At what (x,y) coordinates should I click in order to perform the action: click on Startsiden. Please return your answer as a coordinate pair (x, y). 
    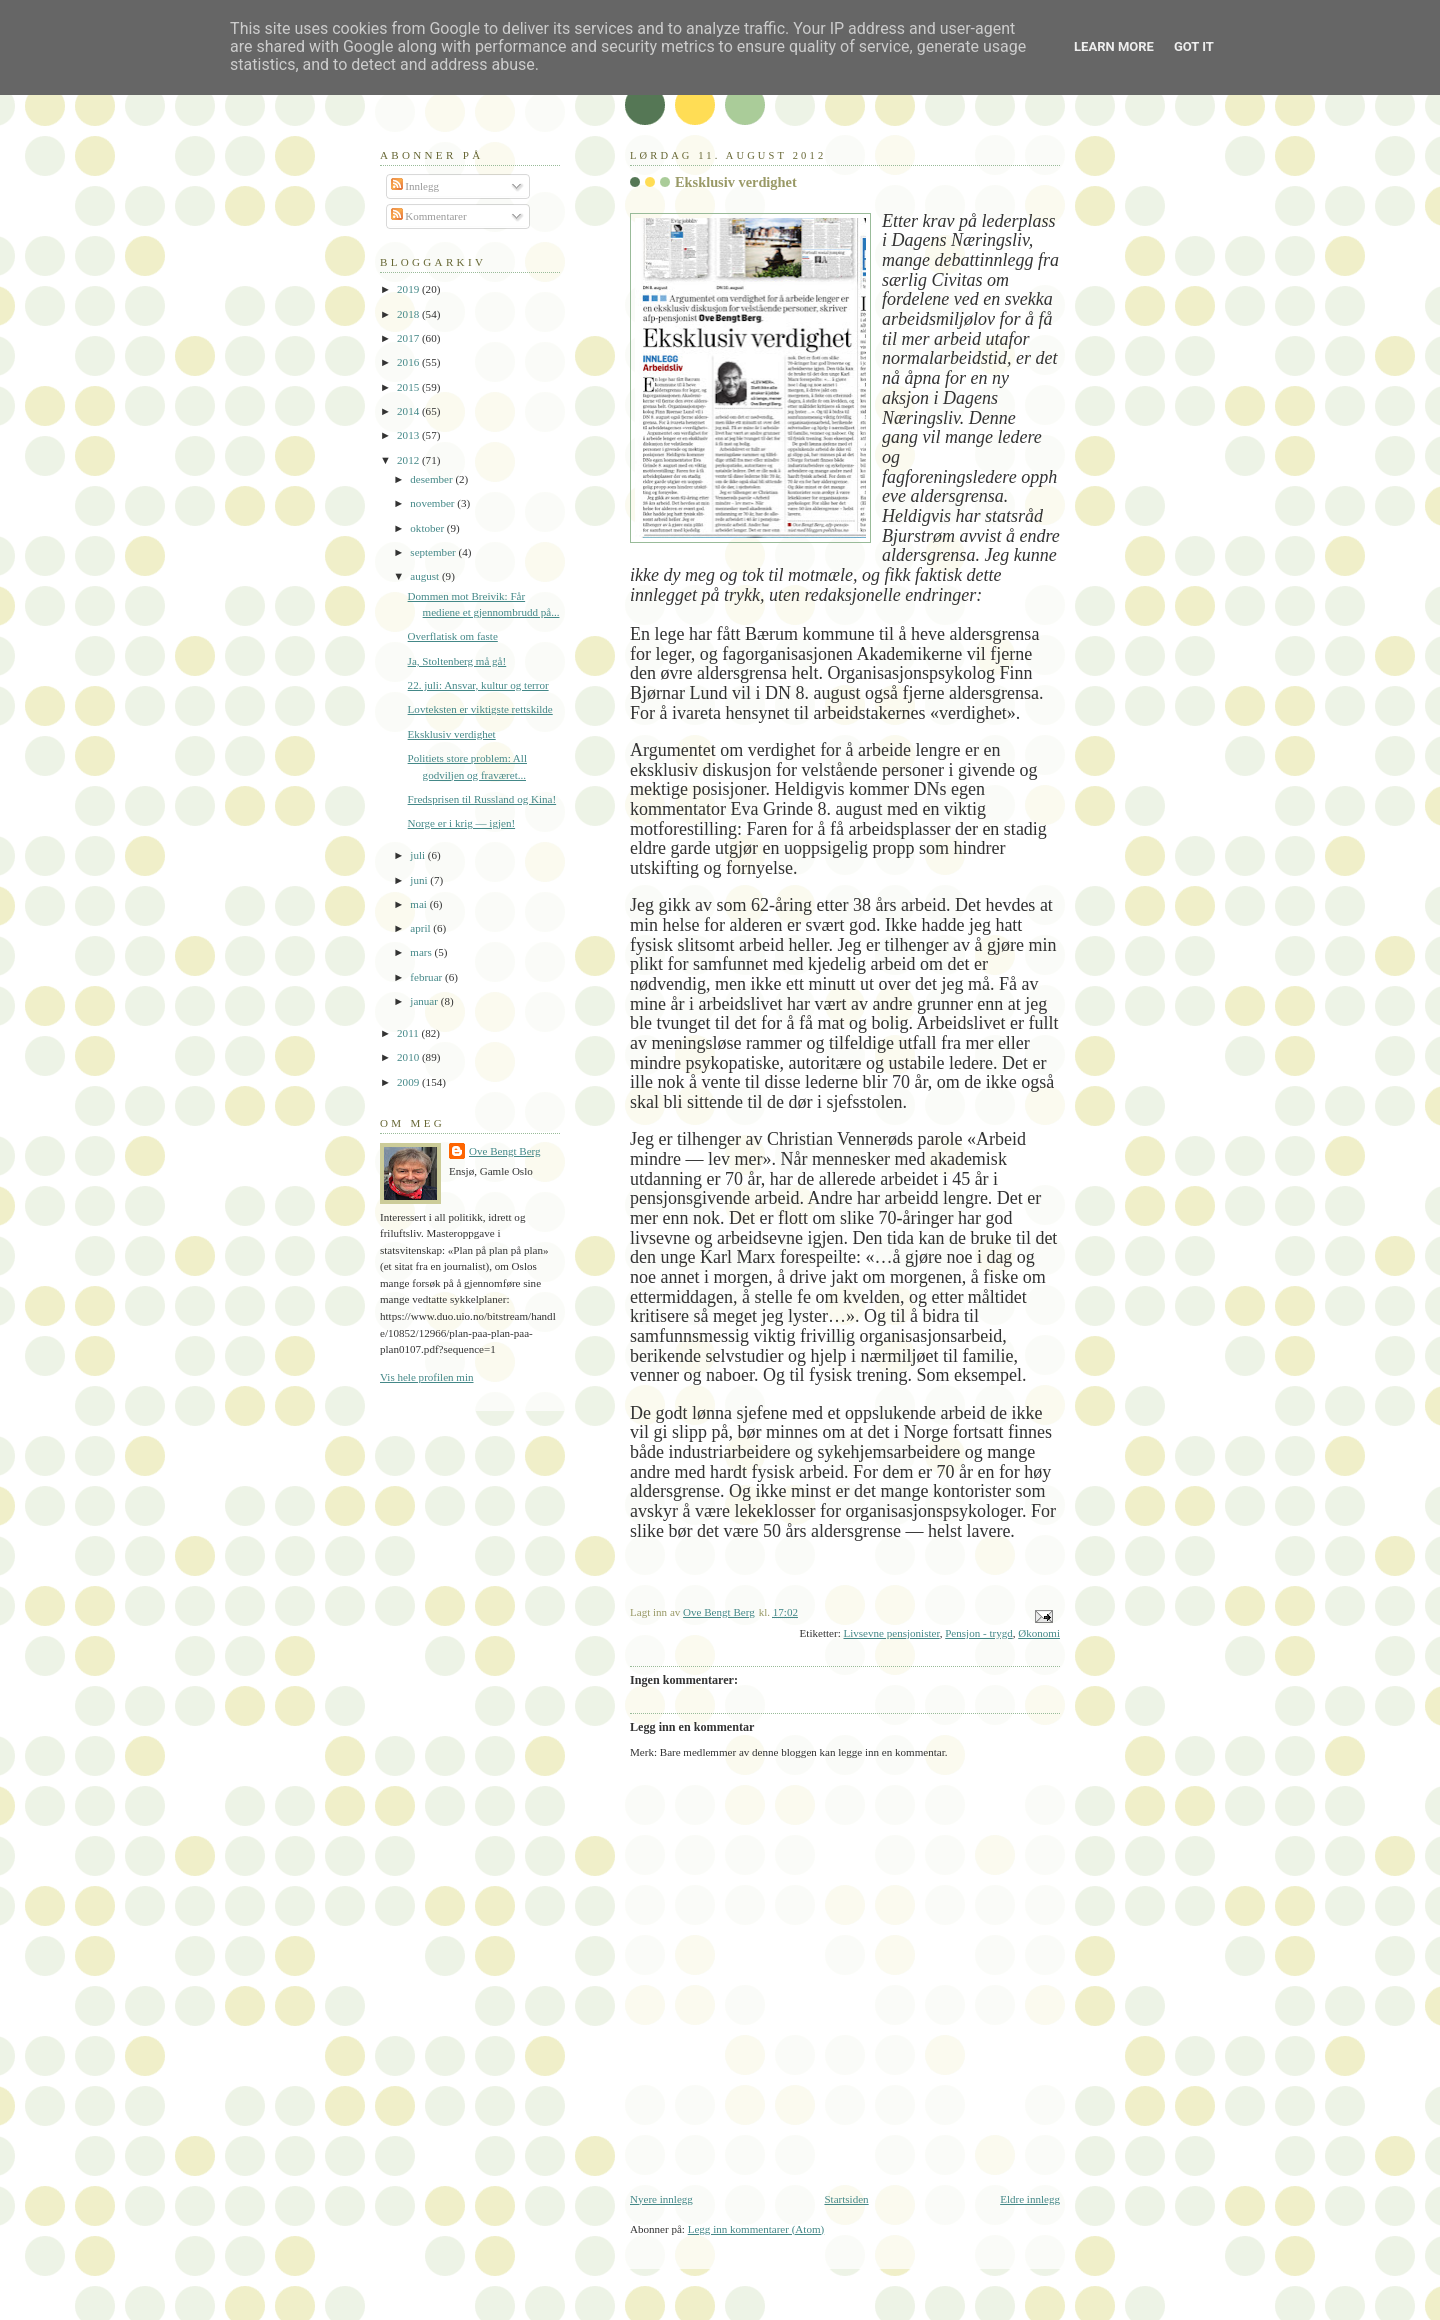
    Looking at the image, I should click on (846, 2199).